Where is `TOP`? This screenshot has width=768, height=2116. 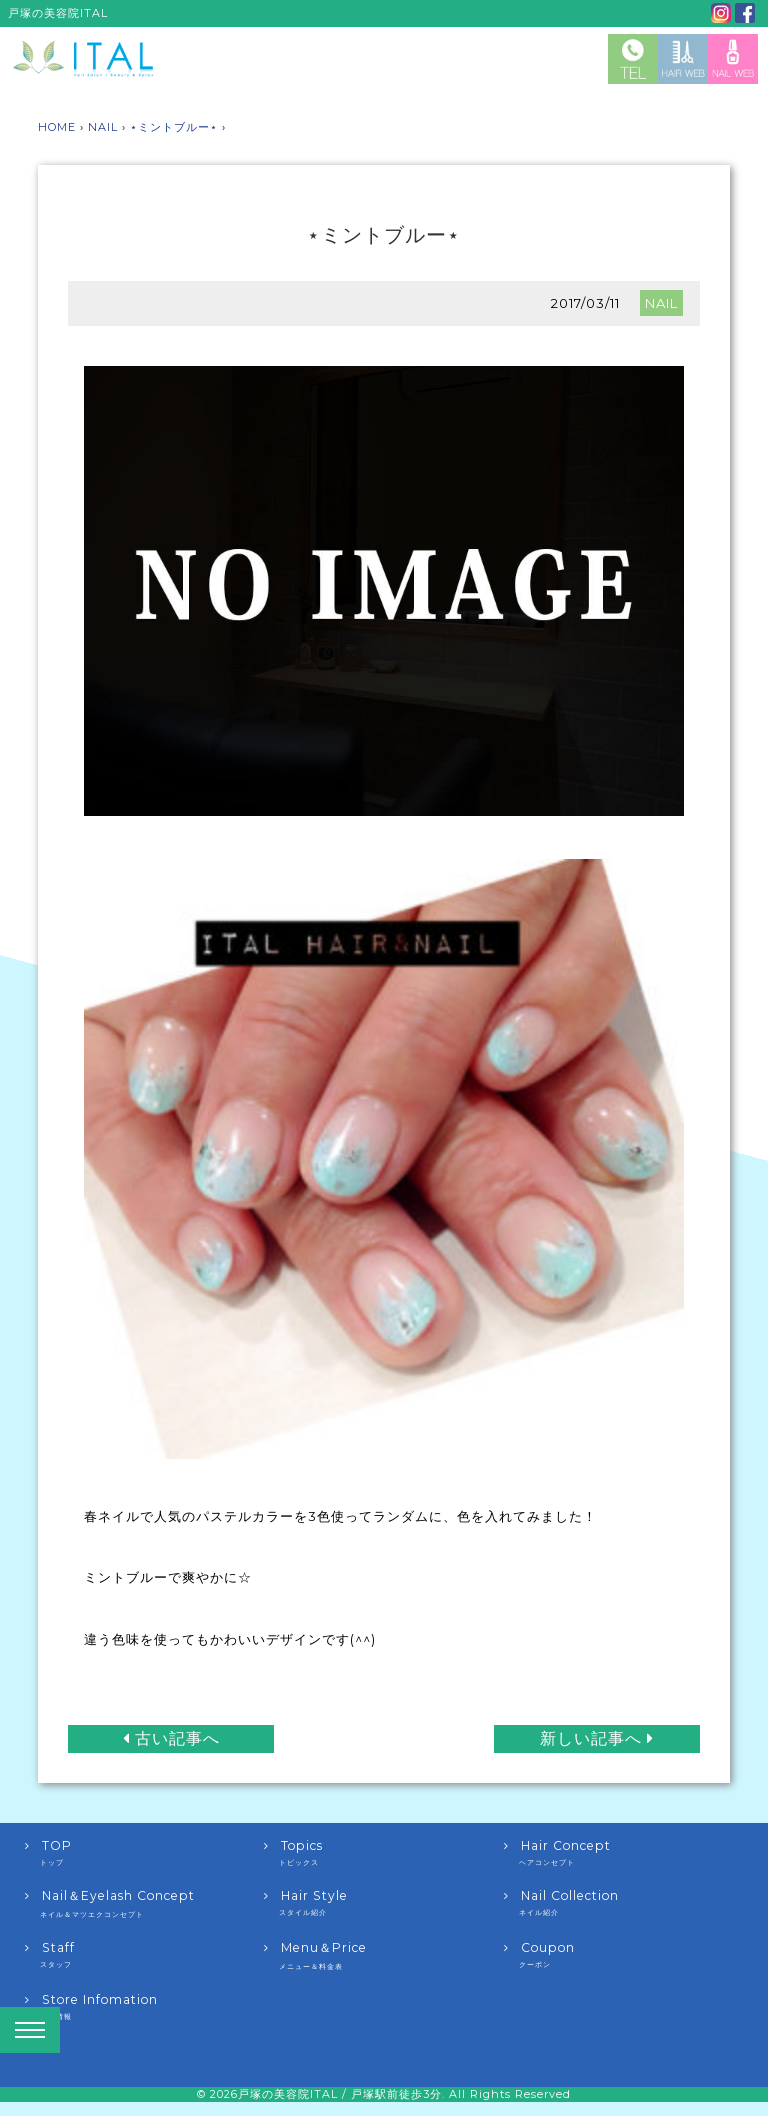 TOP is located at coordinates (144, 1853).